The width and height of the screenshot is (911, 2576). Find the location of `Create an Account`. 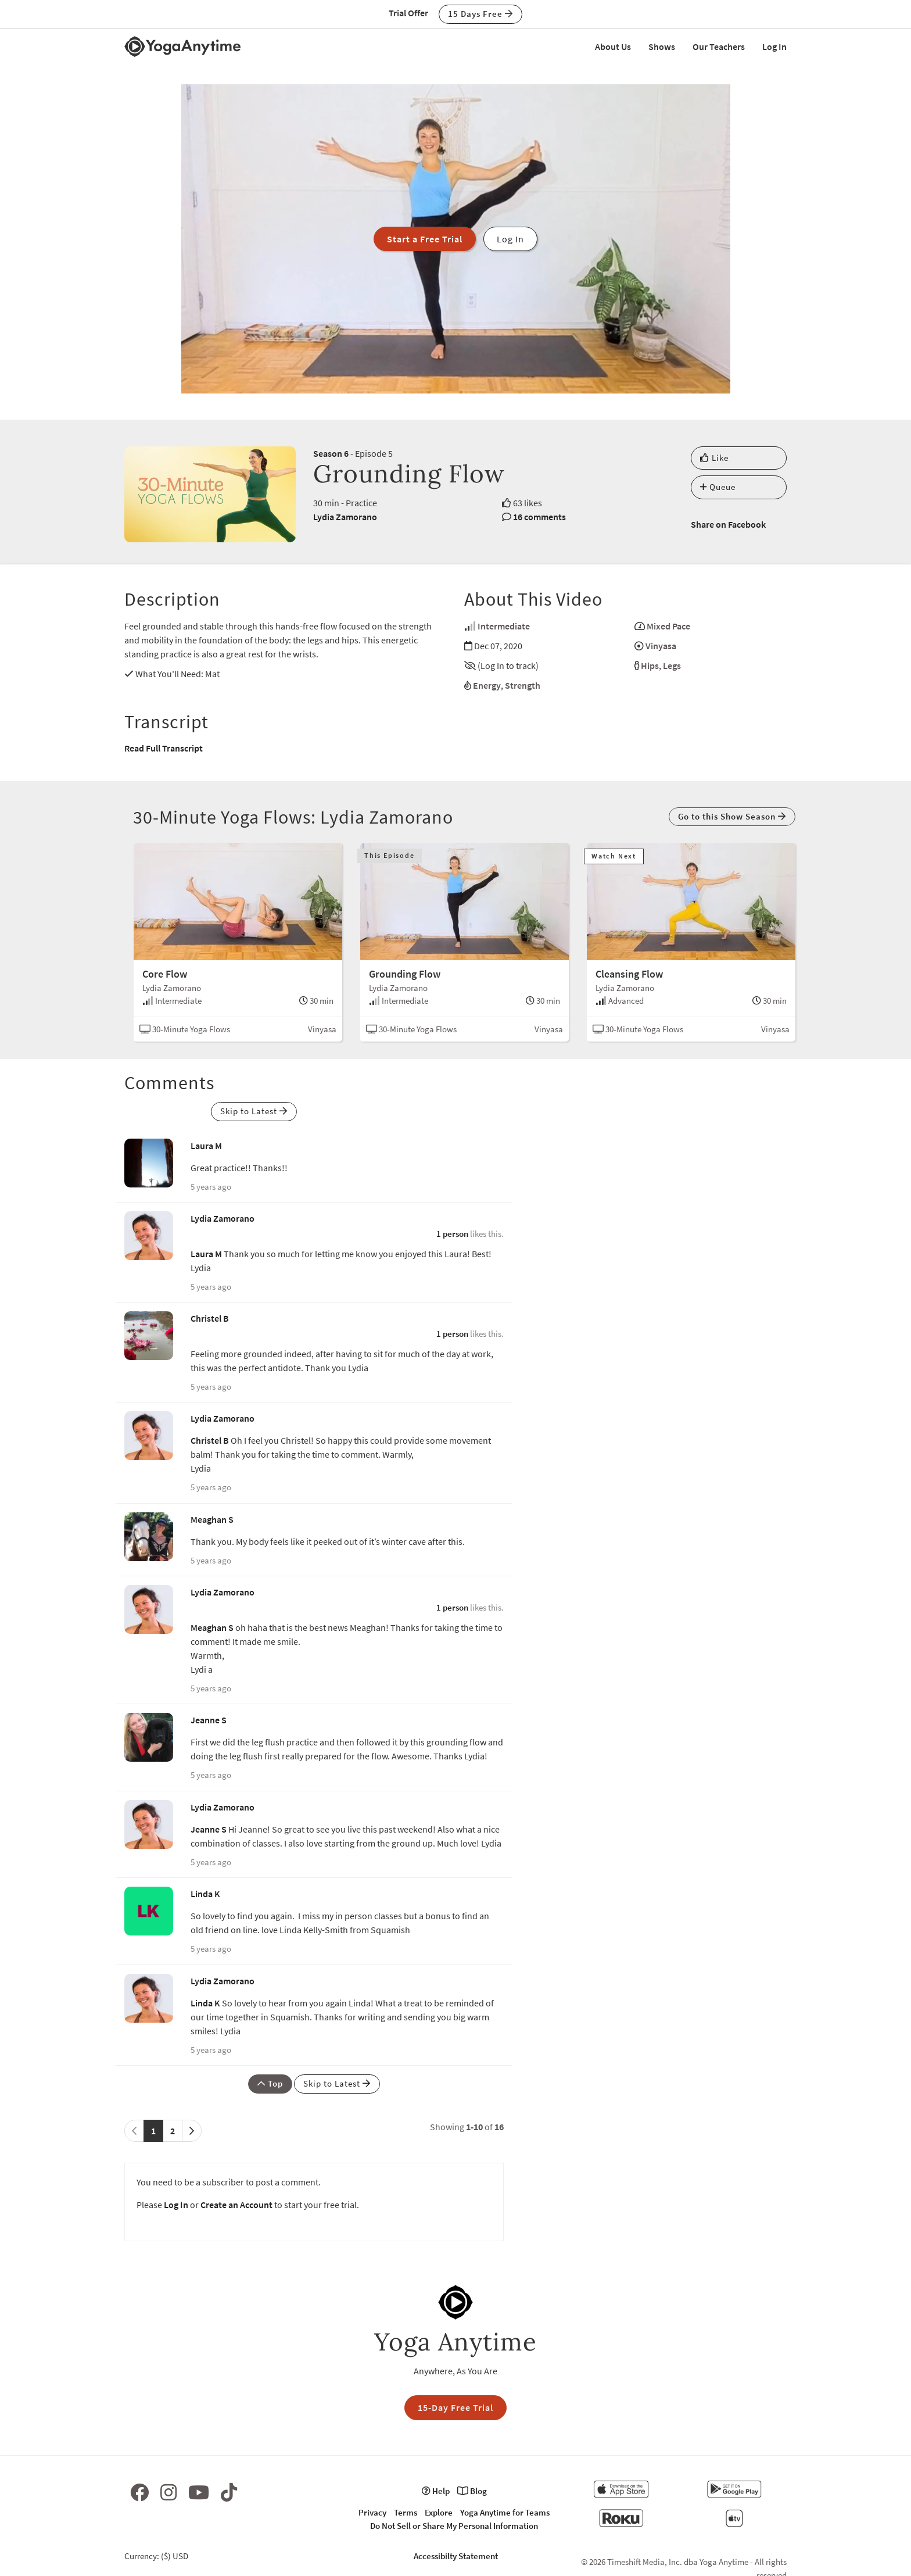

Create an Account is located at coordinates (236, 2204).